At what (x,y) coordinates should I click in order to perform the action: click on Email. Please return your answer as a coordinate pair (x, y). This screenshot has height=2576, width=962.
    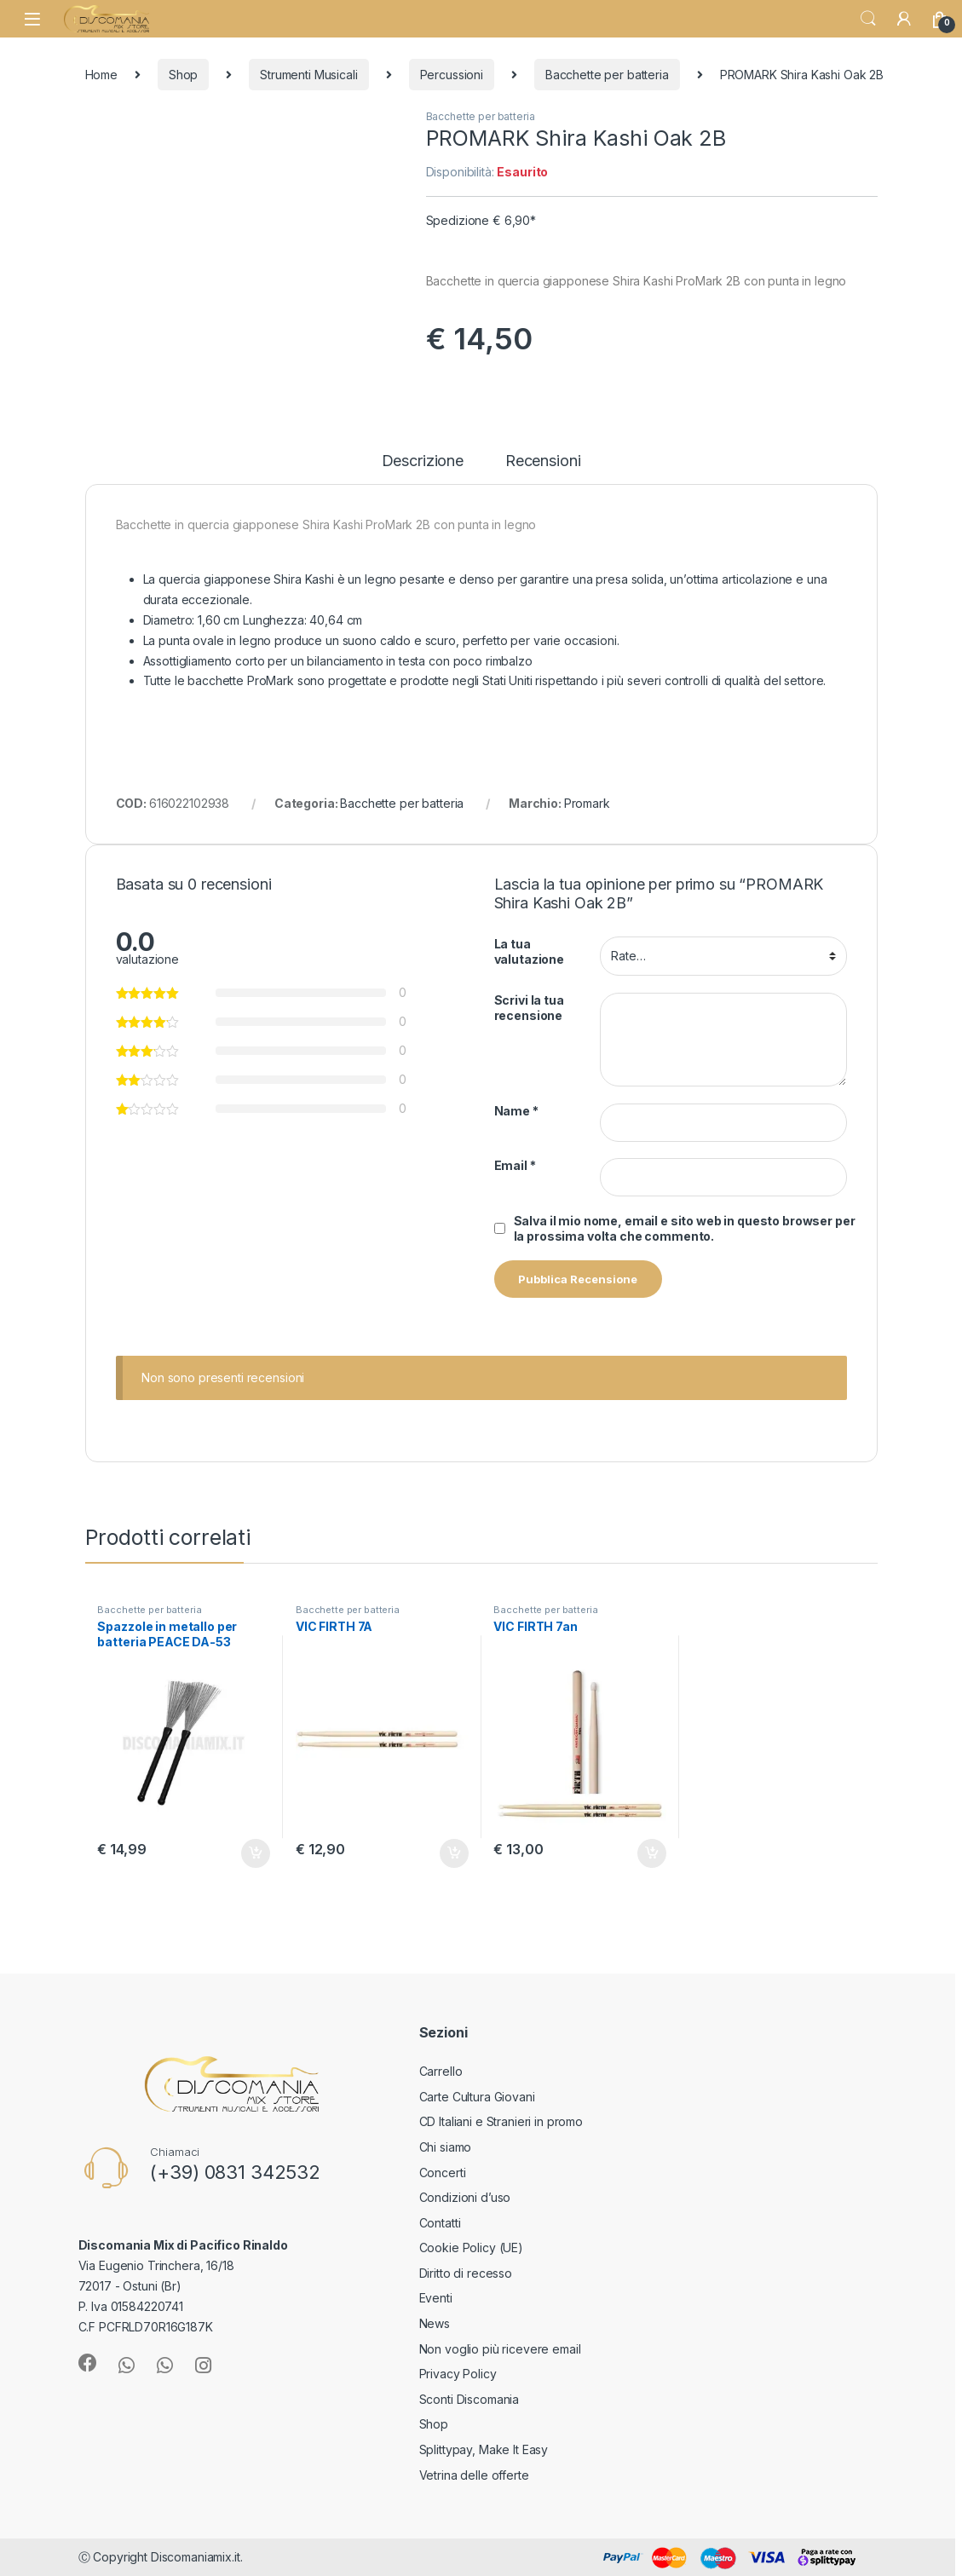
    Looking at the image, I should click on (515, 1165).